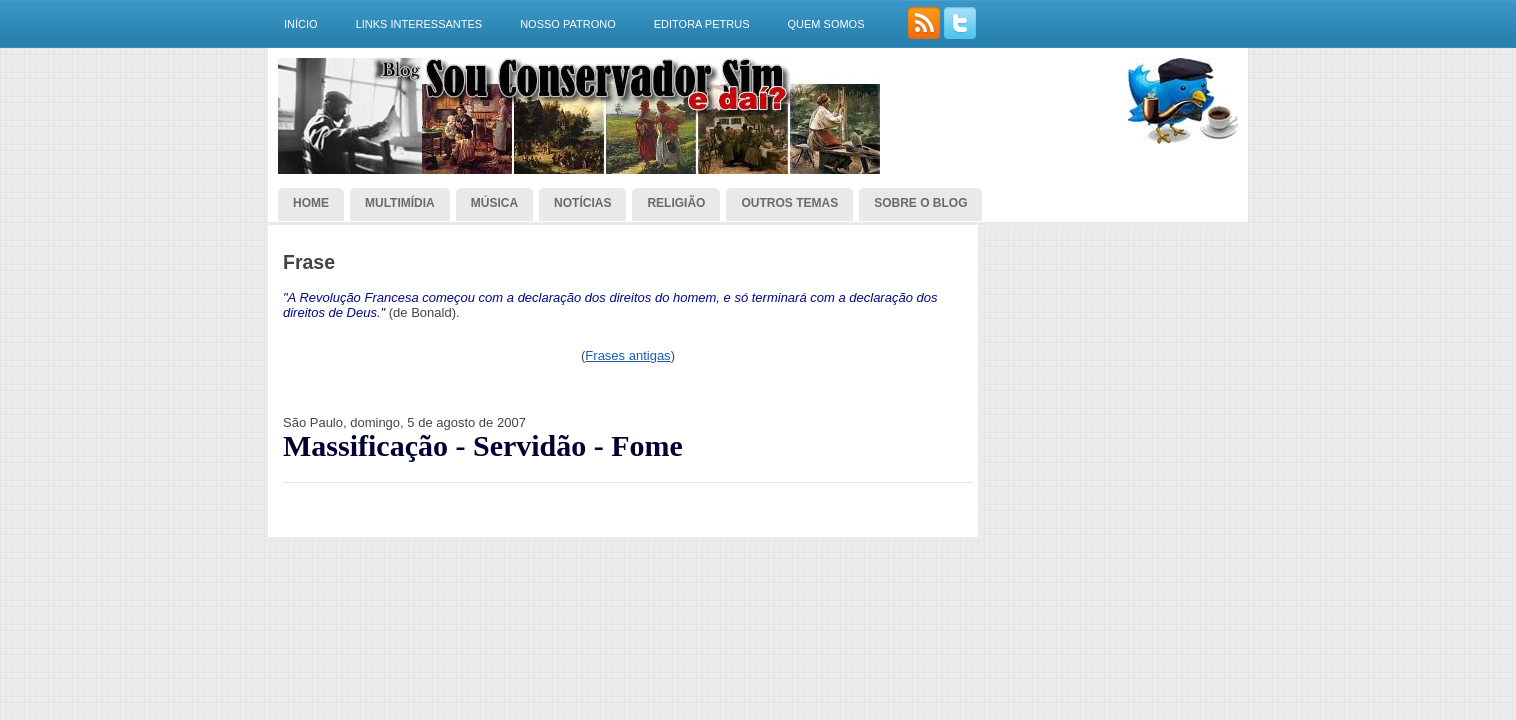  Describe the element at coordinates (627, 355) in the screenshot. I see `Frases antigas` at that location.